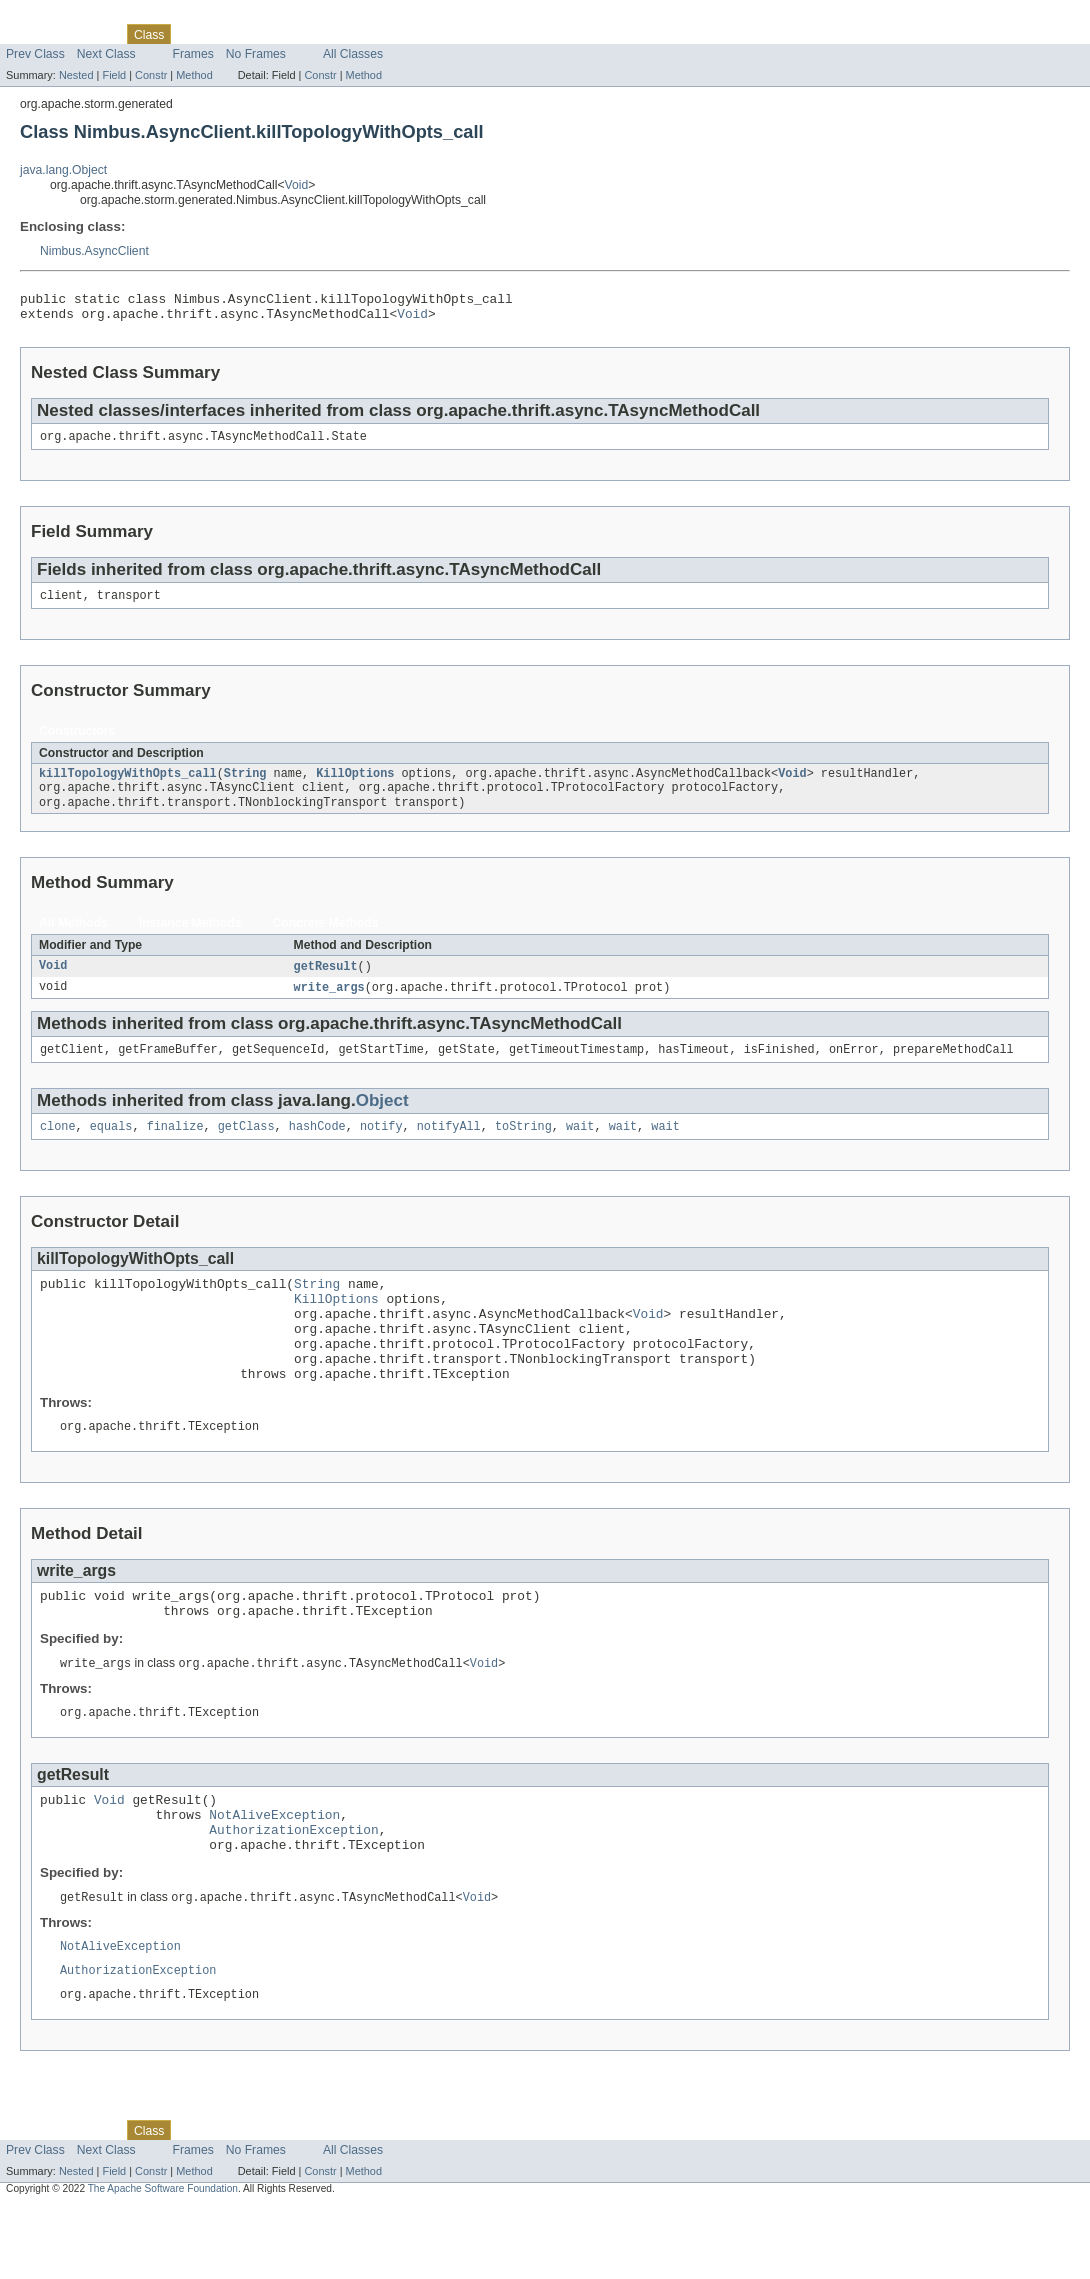 The image size is (1090, 2279). I want to click on Field, so click(114, 75).